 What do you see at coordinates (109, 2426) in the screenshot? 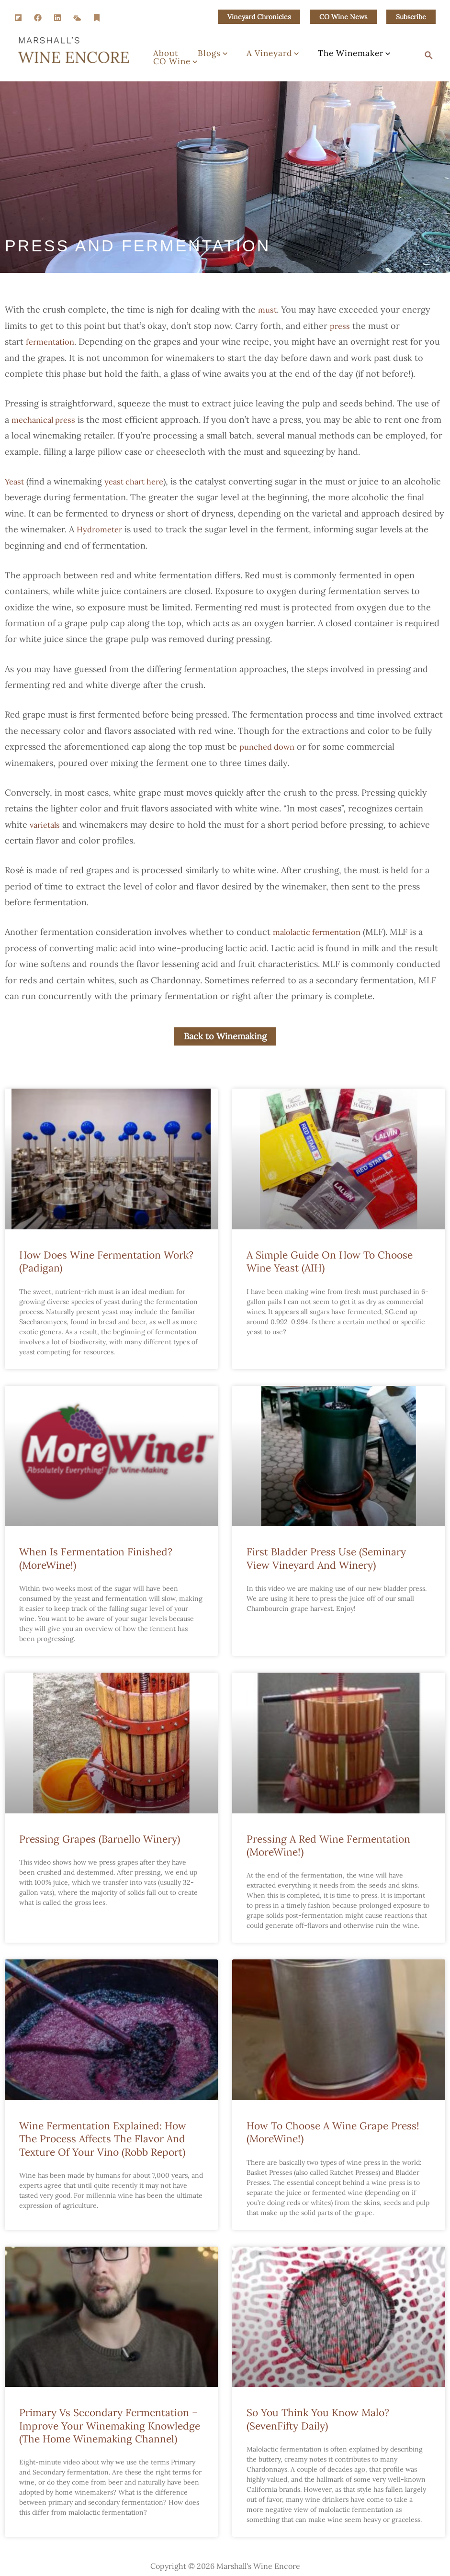
I see `Primary vs Secondary Fermentation – Improve Your Winemaking Knowledge (The Home Winemaking Channel)` at bounding box center [109, 2426].